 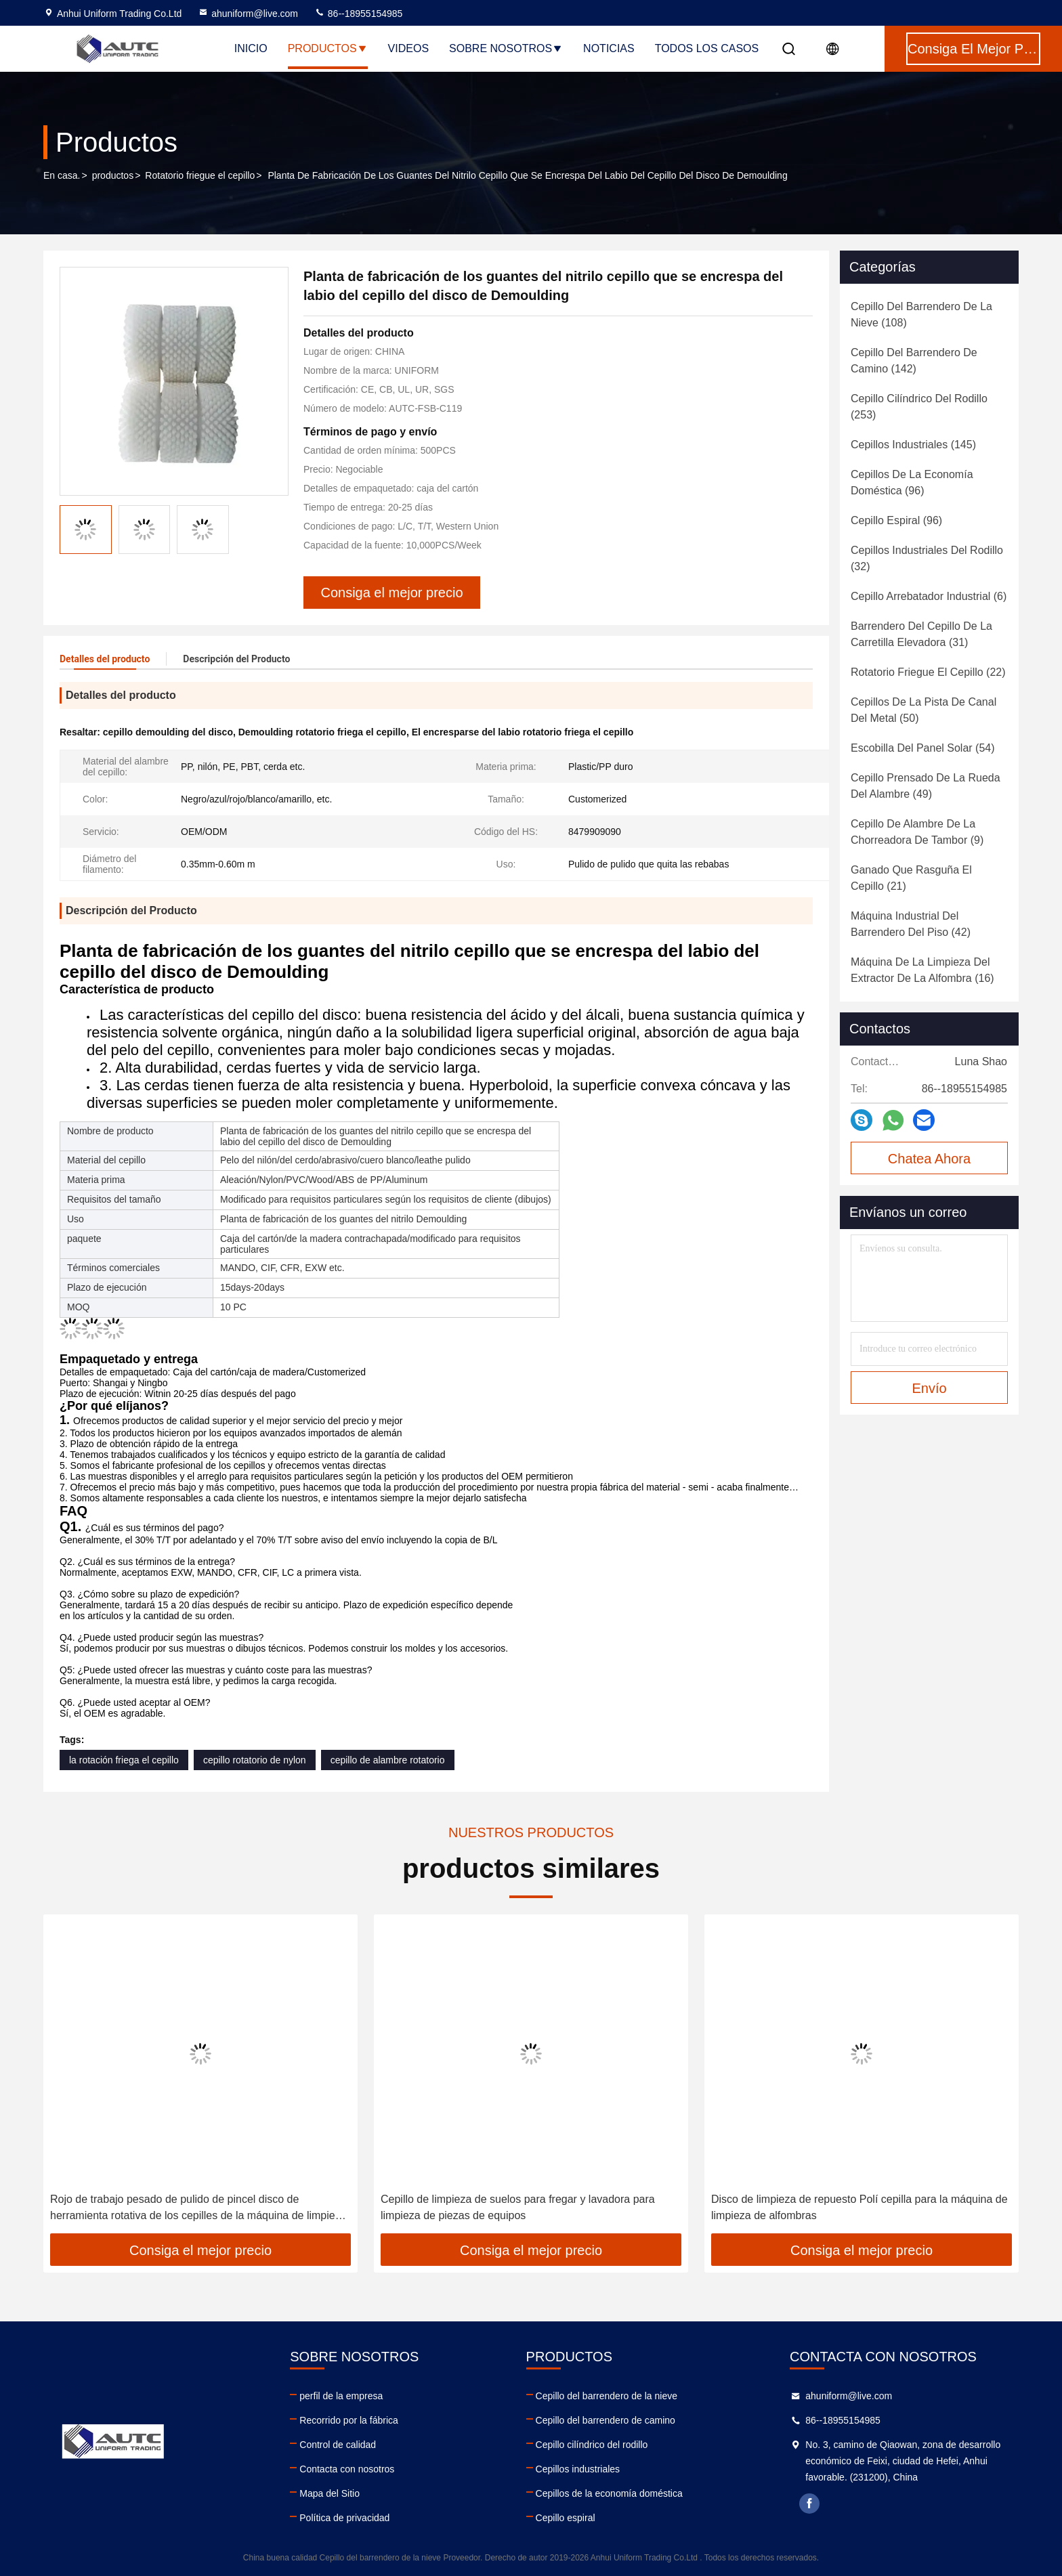 I want to click on (54), so click(x=923, y=748).